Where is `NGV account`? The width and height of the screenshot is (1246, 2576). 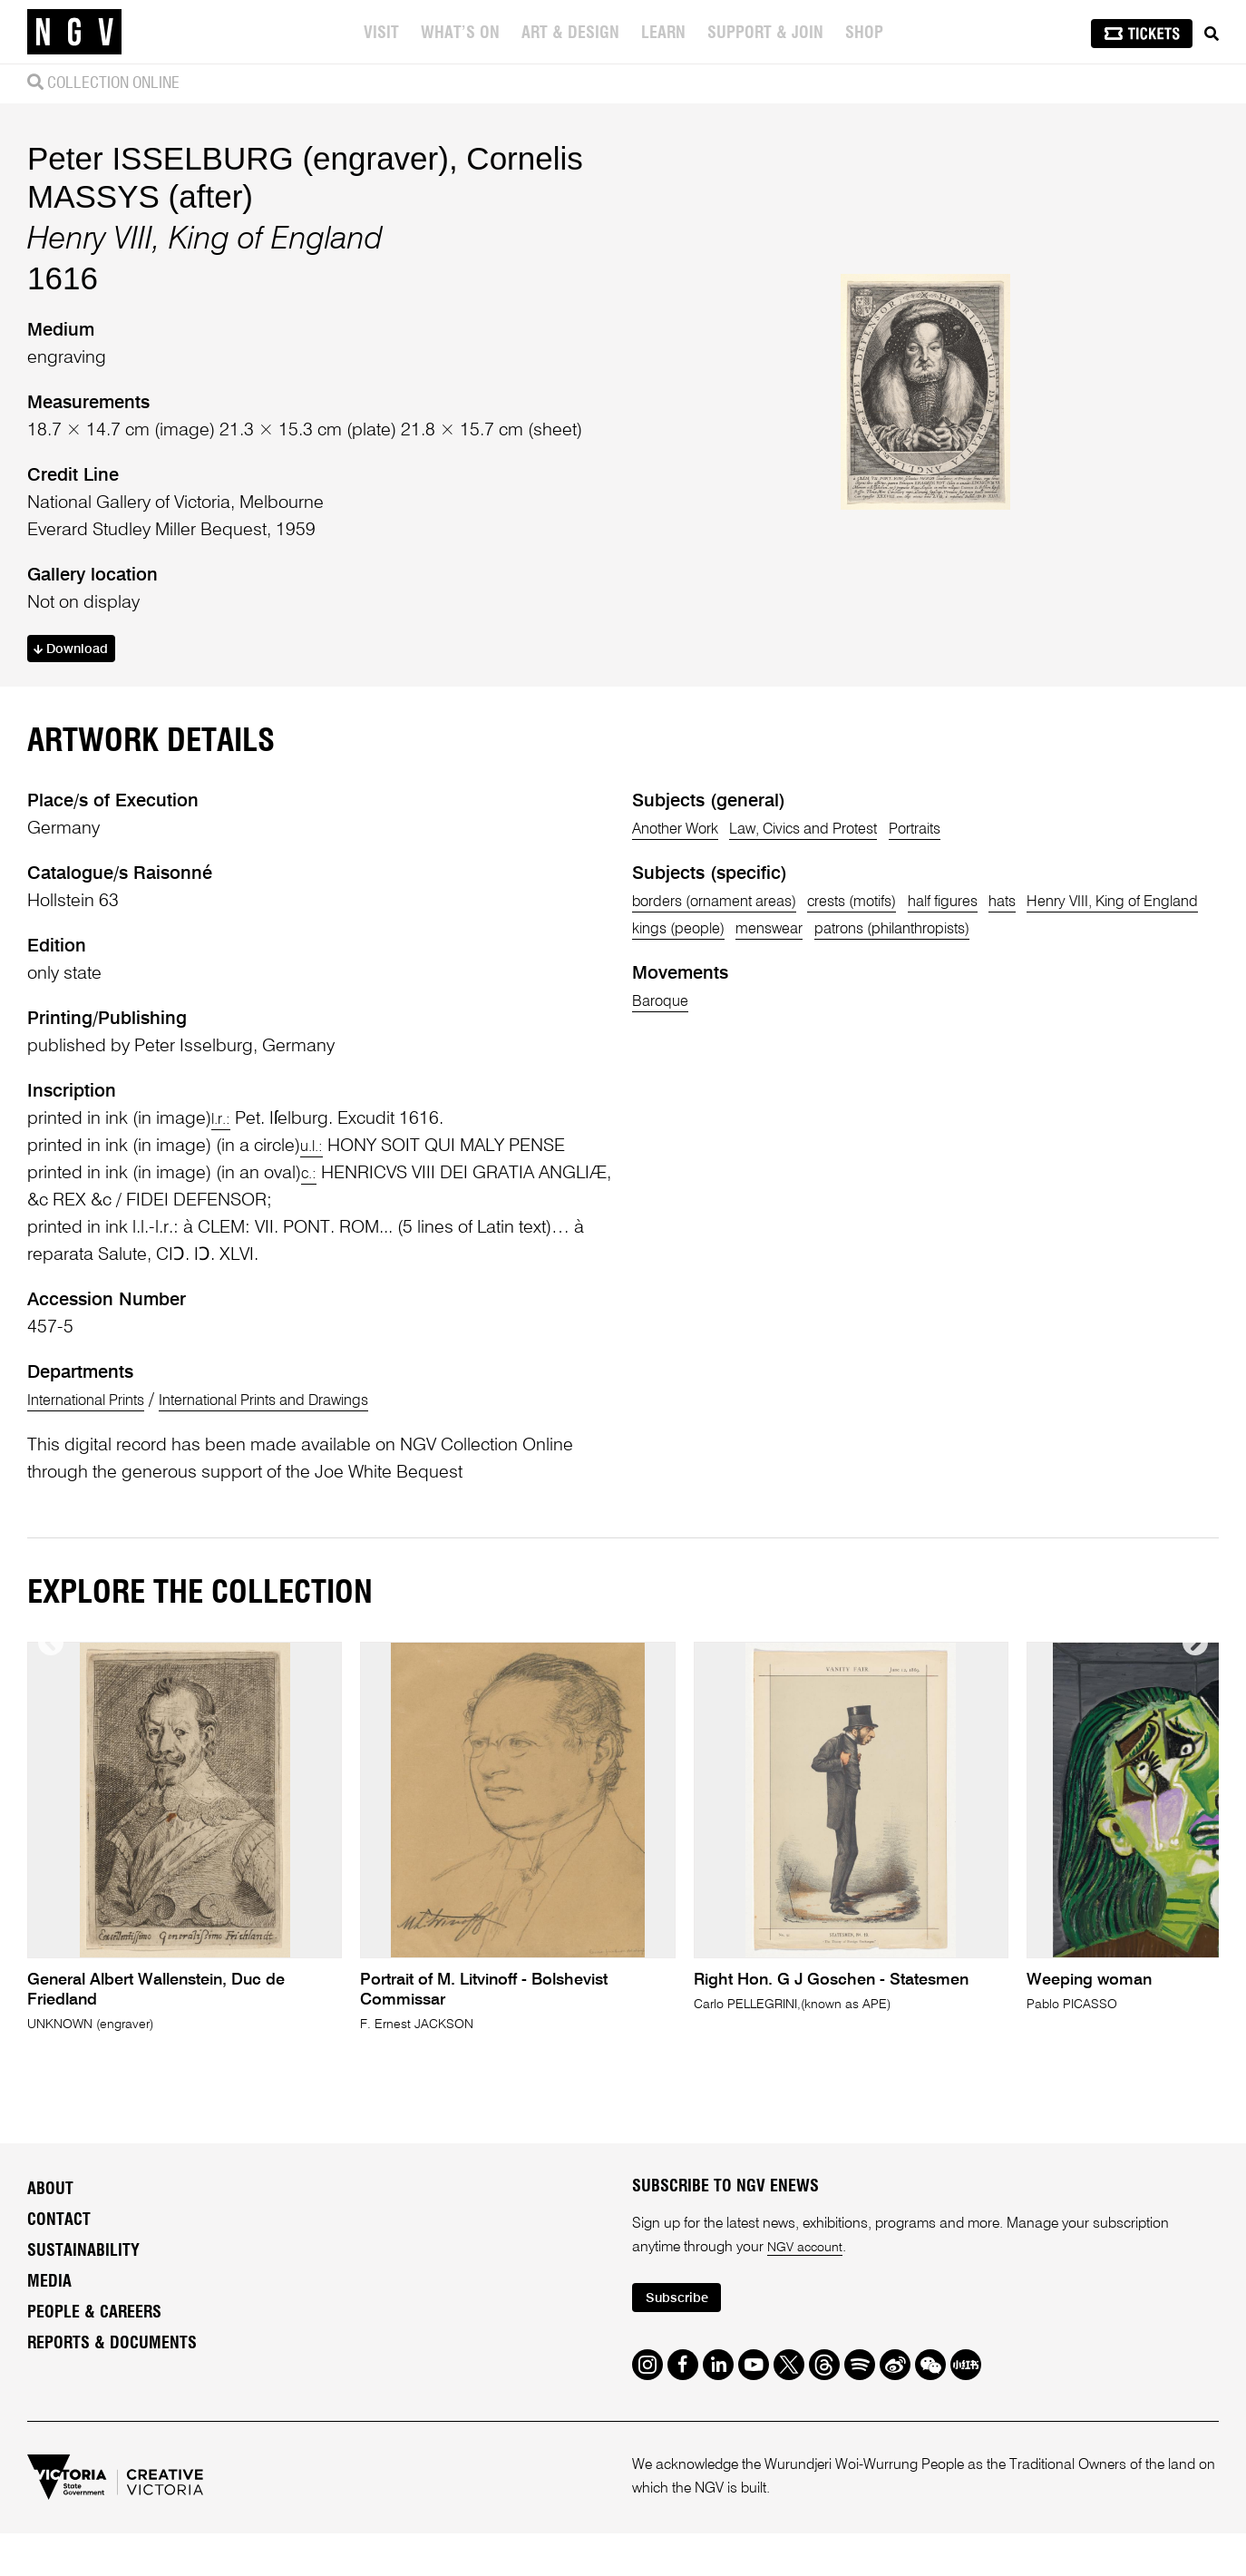
NGV account is located at coordinates (809, 2545).